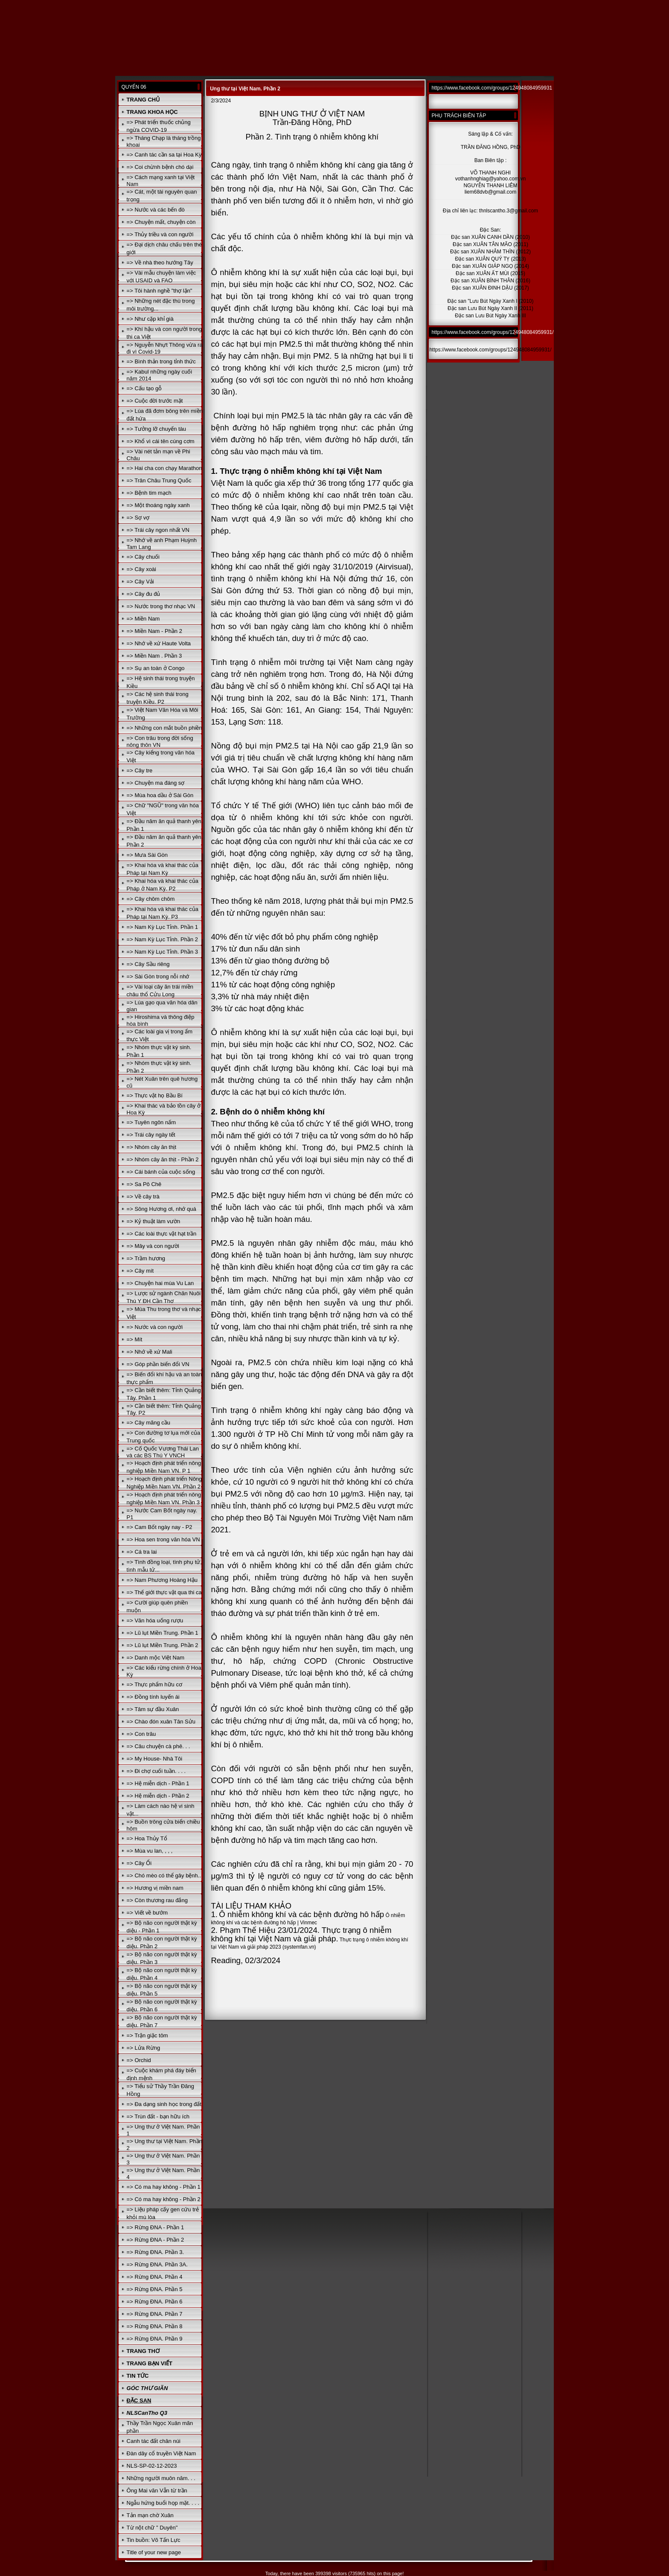 This screenshot has height=2576, width=669. What do you see at coordinates (139, 2060) in the screenshot?
I see `=> Orchid` at bounding box center [139, 2060].